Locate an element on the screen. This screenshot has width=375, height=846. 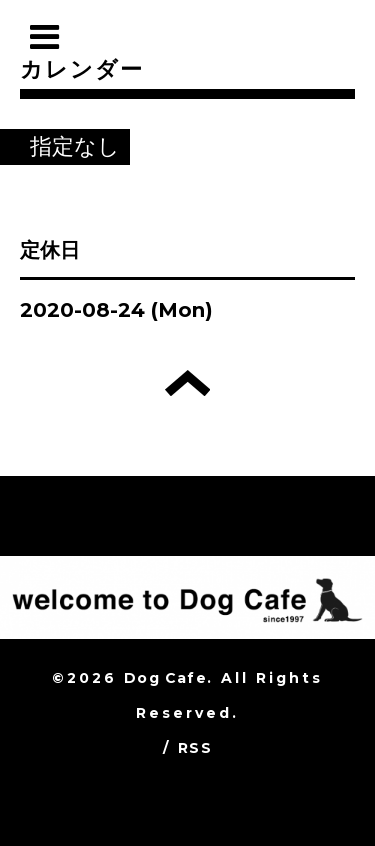
トップへ戻る is located at coordinates (187, 383).